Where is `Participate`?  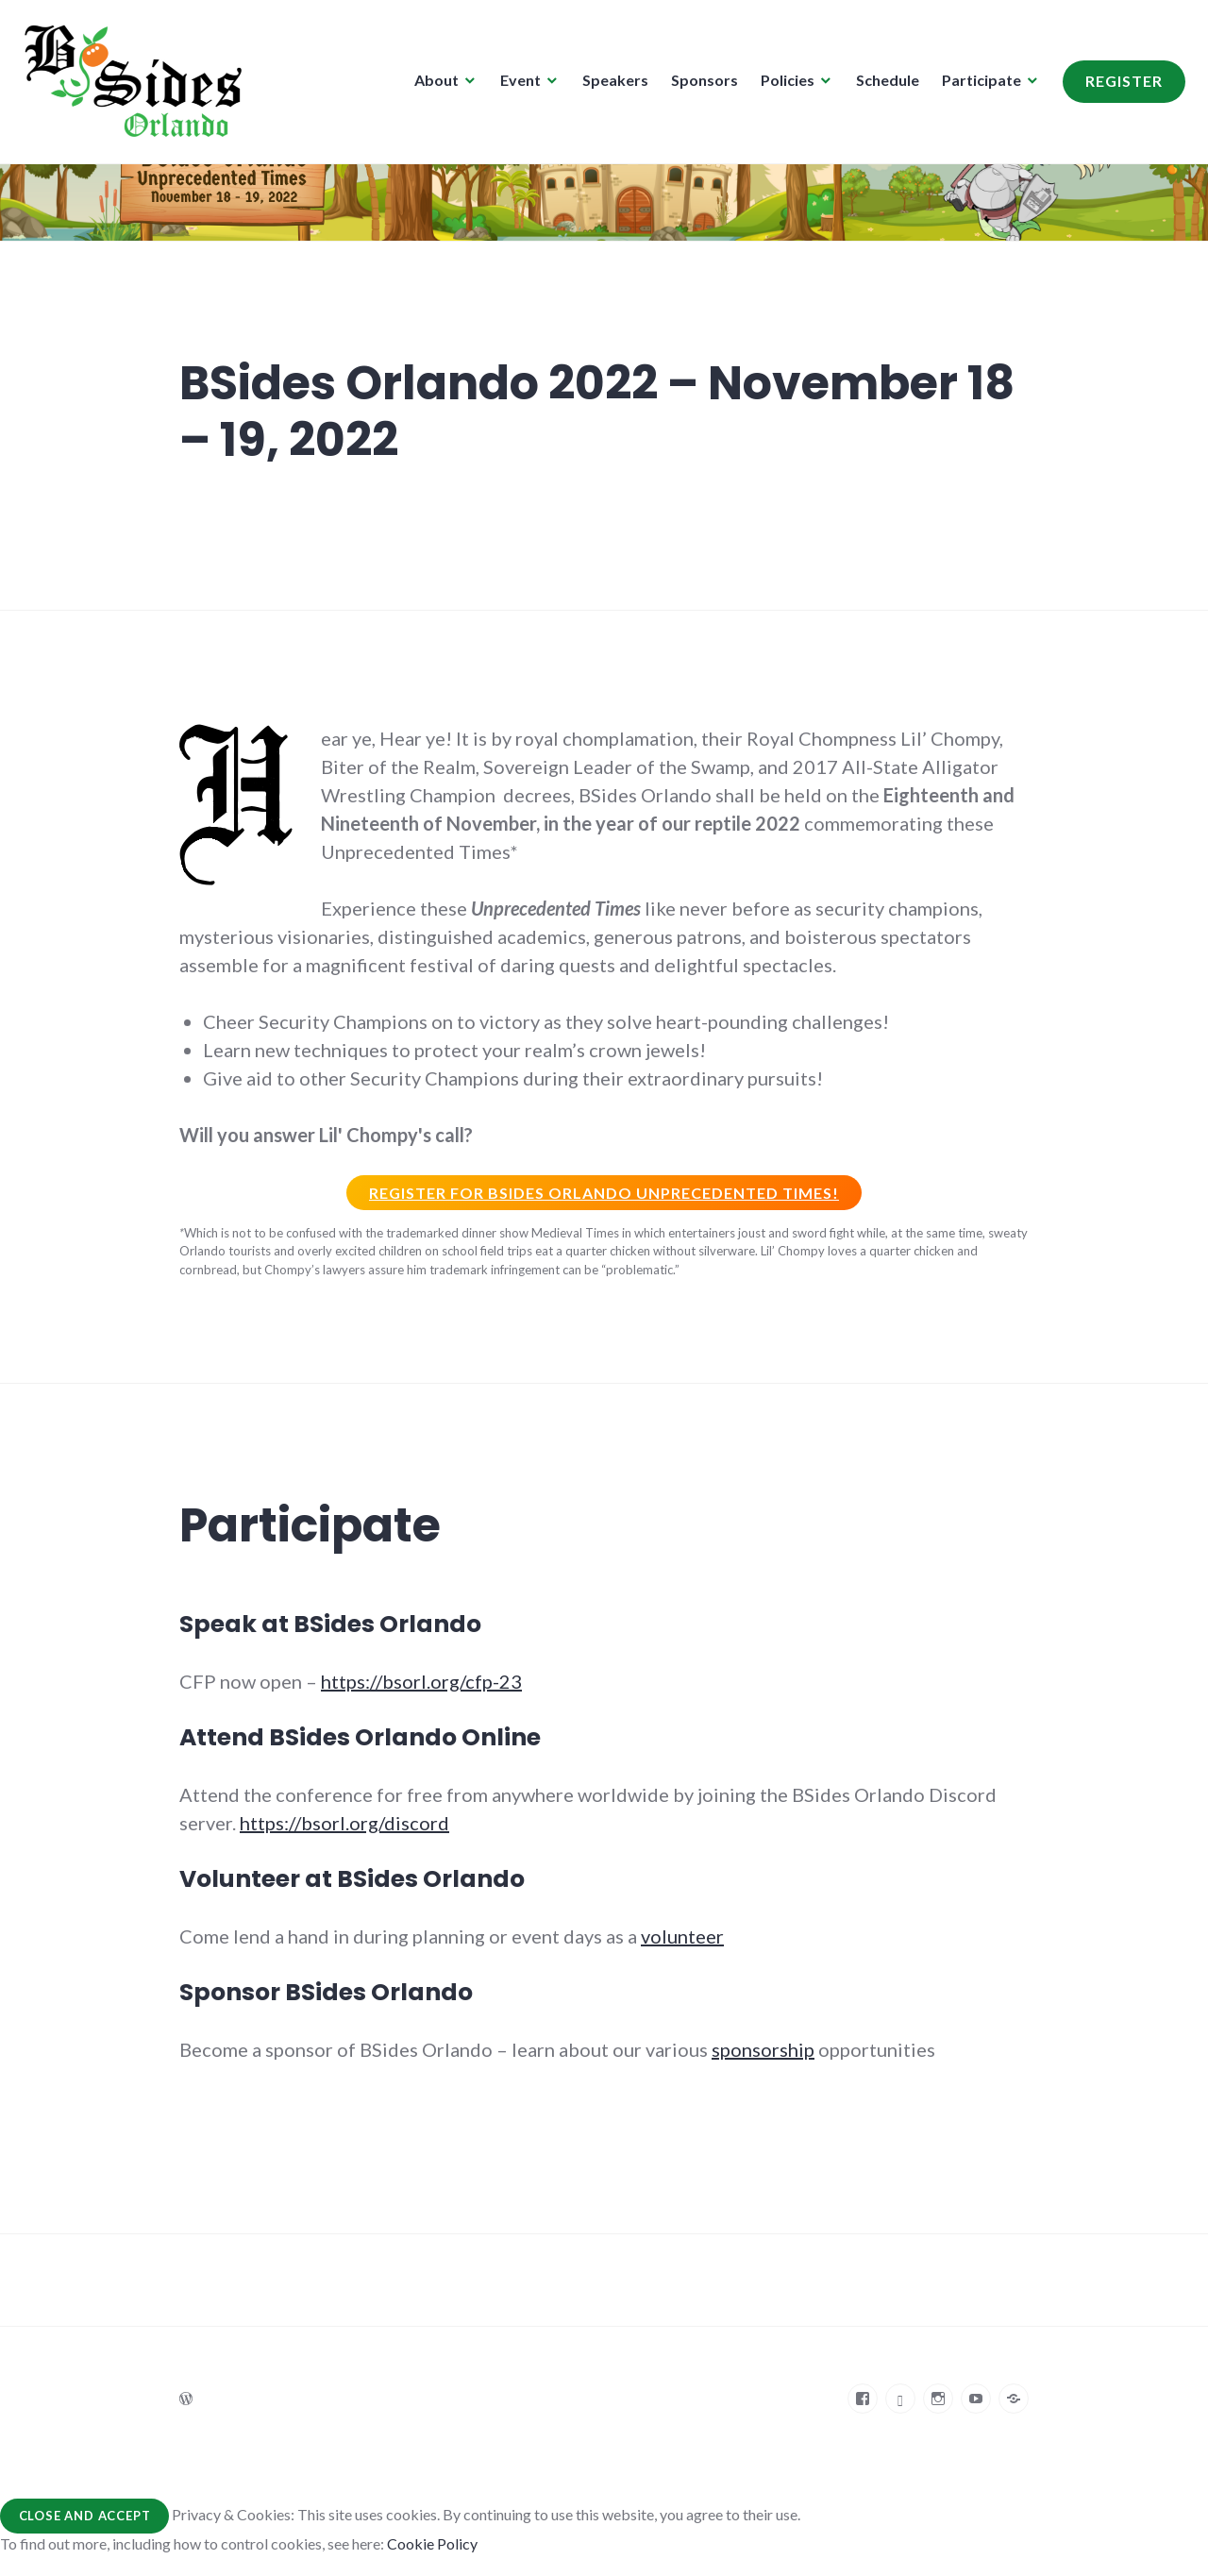 Participate is located at coordinates (975, 85).